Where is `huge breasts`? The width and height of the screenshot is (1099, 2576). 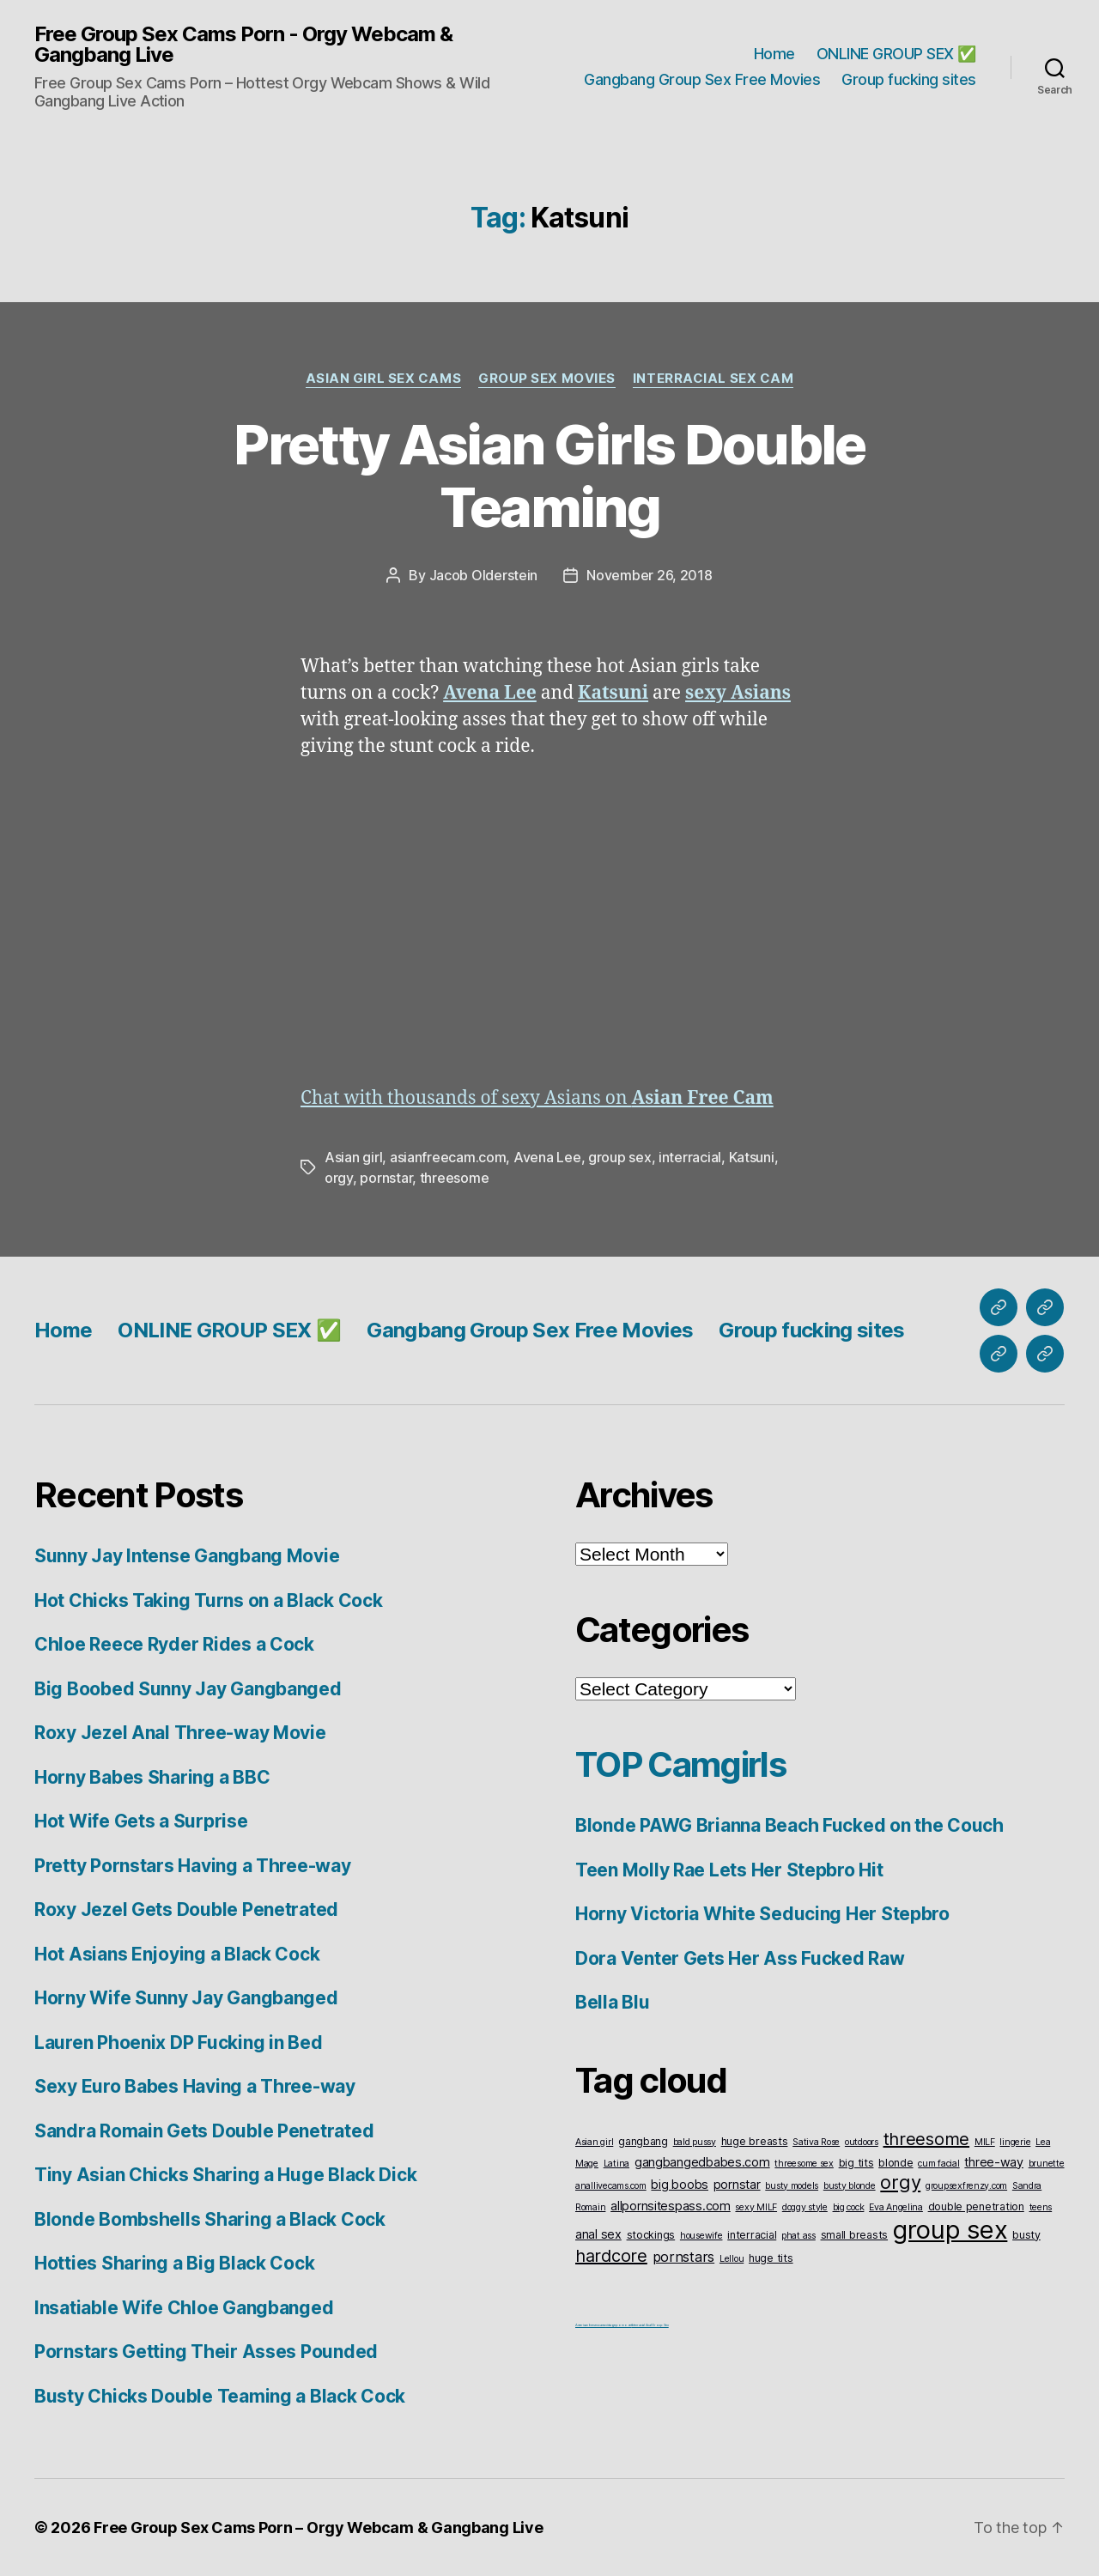 huge breasts is located at coordinates (754, 2141).